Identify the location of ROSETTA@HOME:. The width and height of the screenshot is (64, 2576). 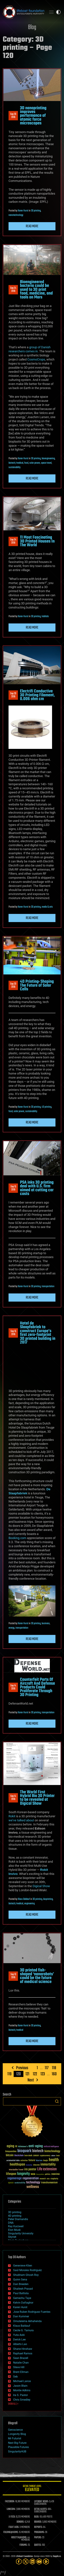
(19, 2537).